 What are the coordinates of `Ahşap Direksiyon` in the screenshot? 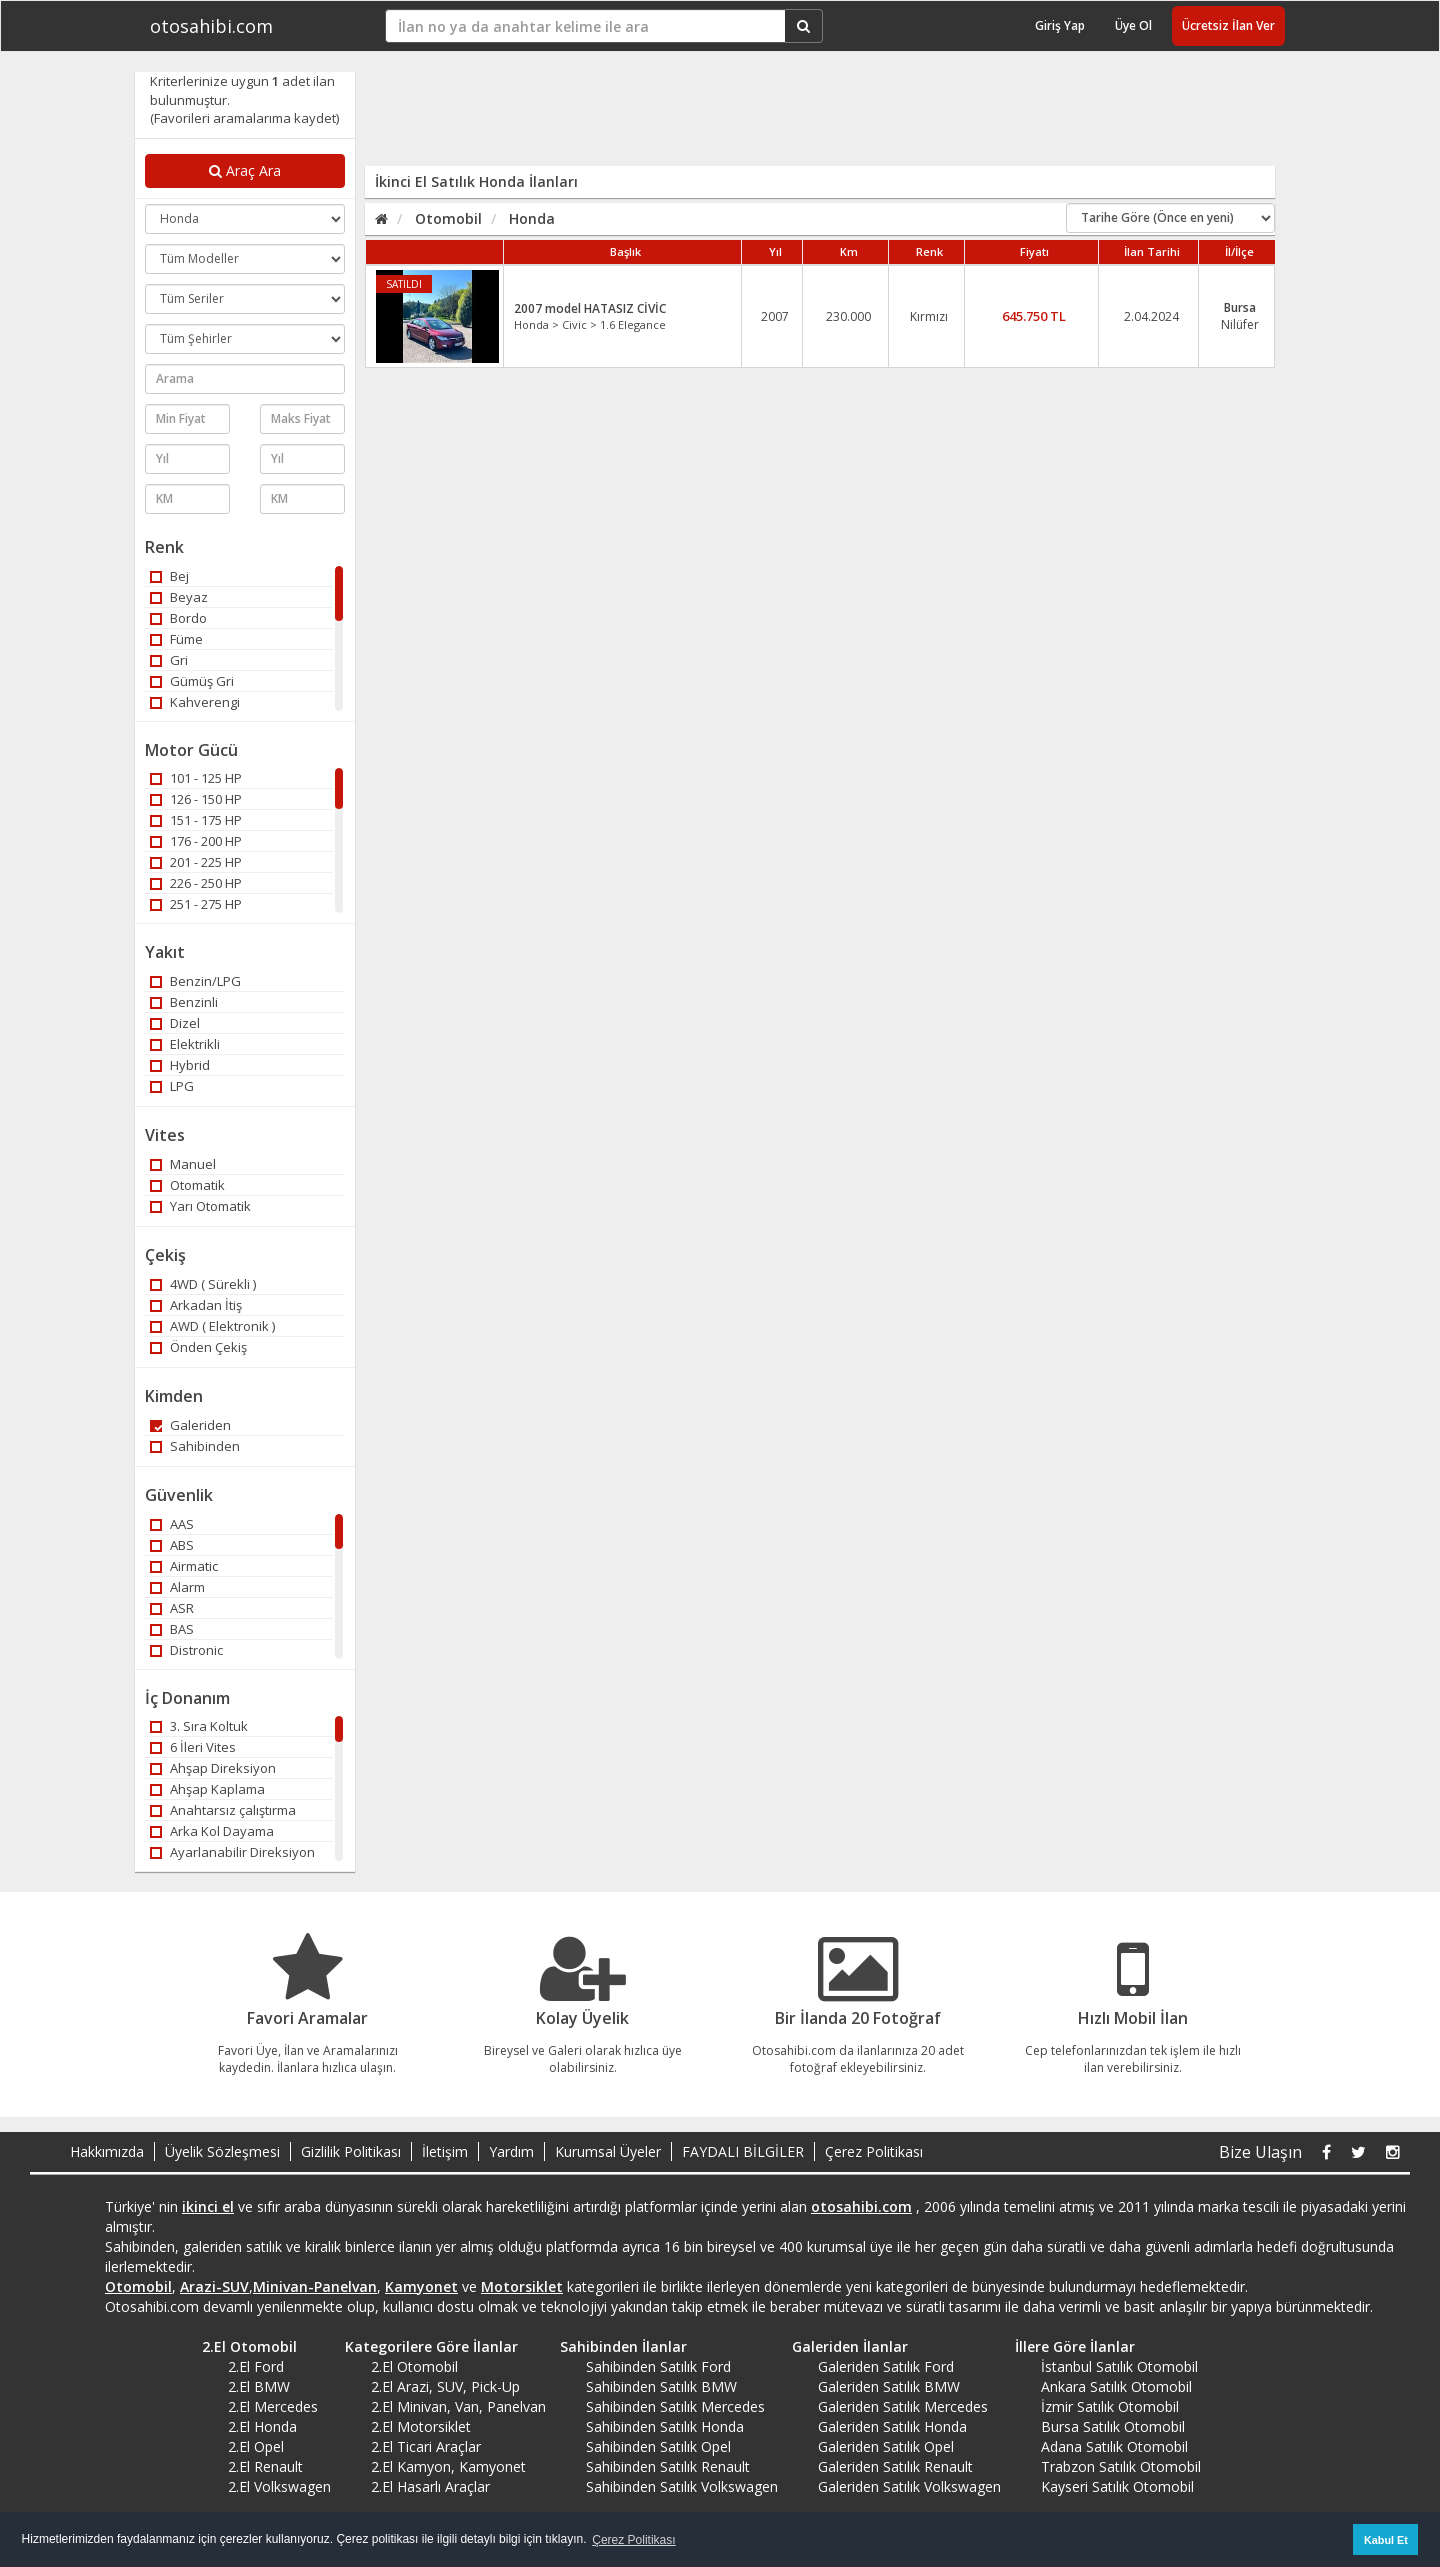 It's located at (213, 1768).